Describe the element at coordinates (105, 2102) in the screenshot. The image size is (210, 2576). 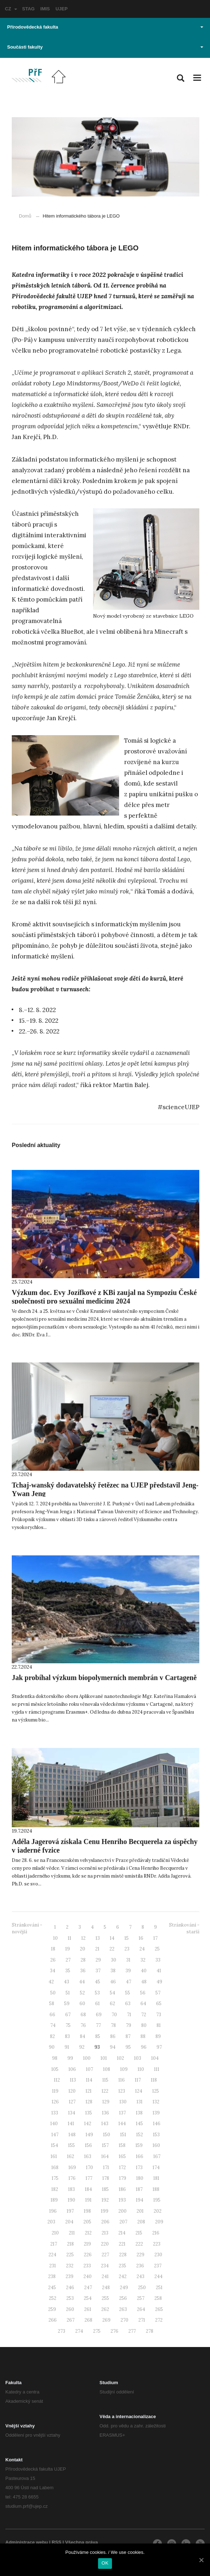
I see `129` at that location.